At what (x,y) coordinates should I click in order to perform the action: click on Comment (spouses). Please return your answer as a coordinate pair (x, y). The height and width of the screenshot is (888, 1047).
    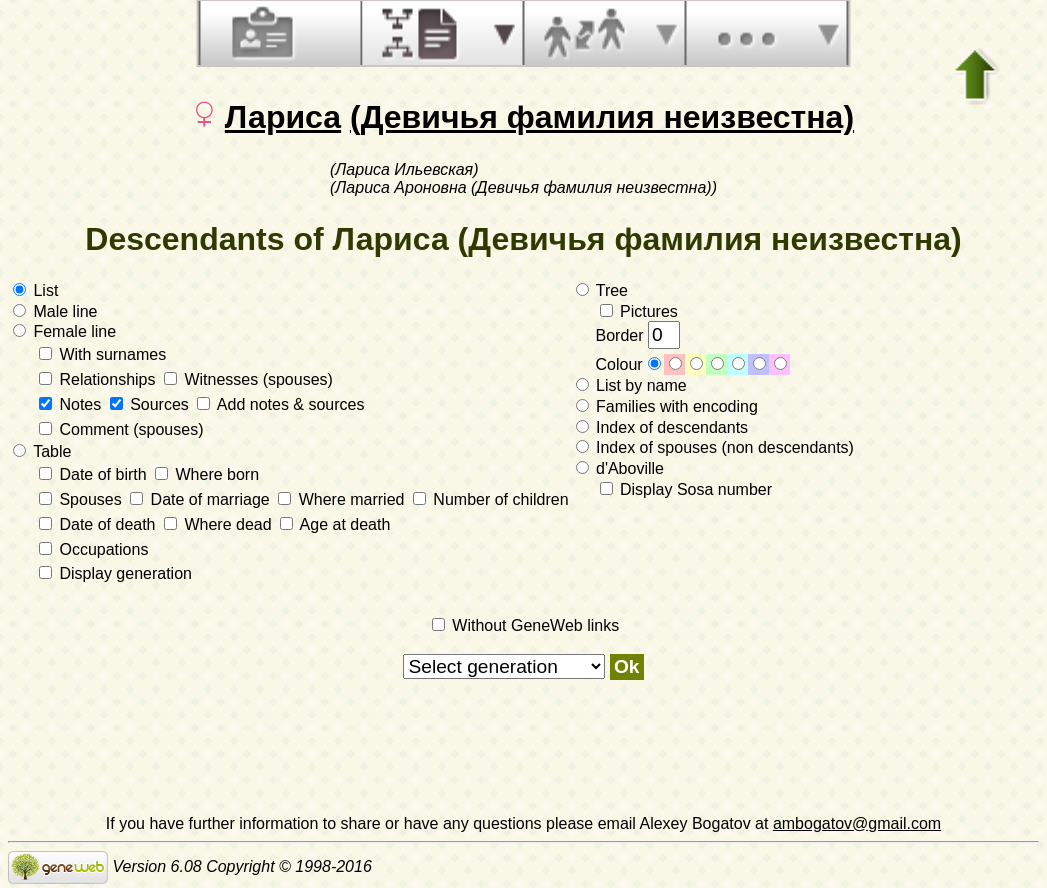
    Looking at the image, I should click on (121, 429).